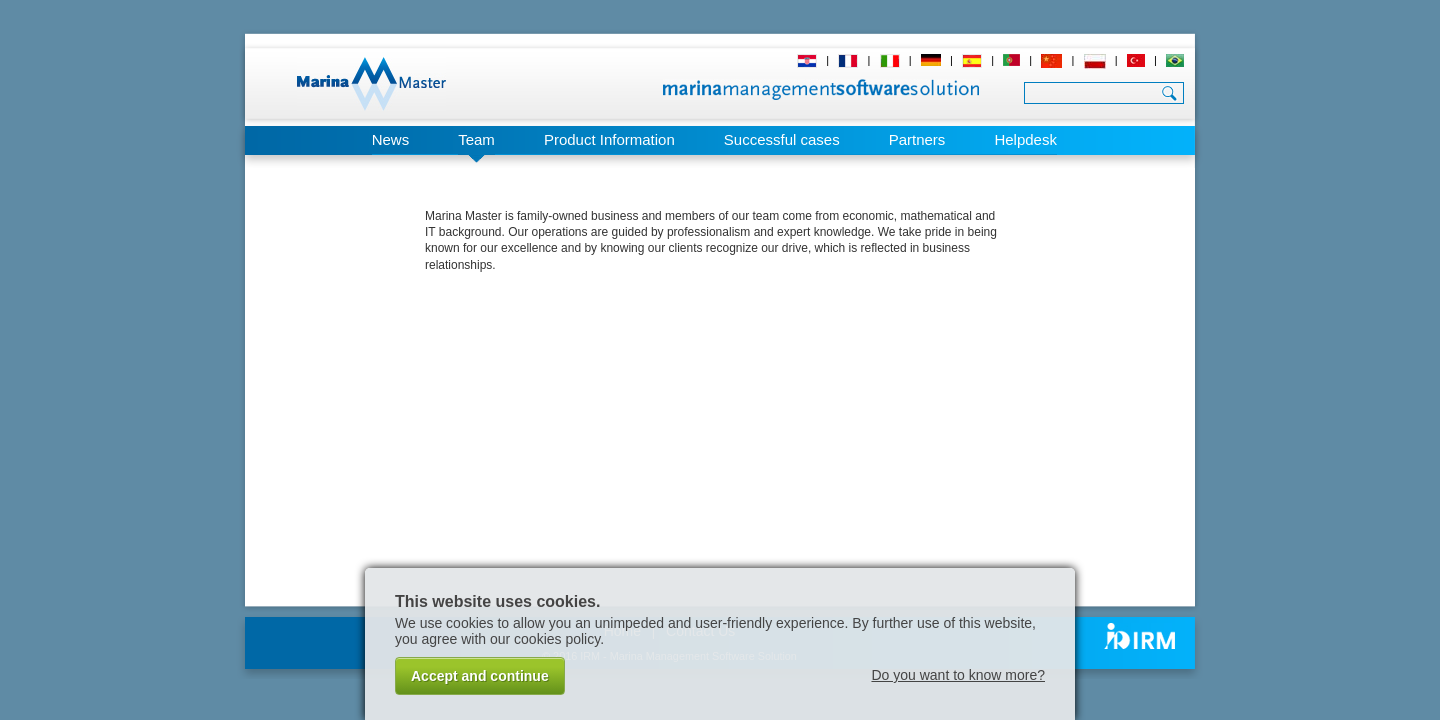 The image size is (1440, 720). Describe the element at coordinates (958, 675) in the screenshot. I see `Do you want to know more?` at that location.